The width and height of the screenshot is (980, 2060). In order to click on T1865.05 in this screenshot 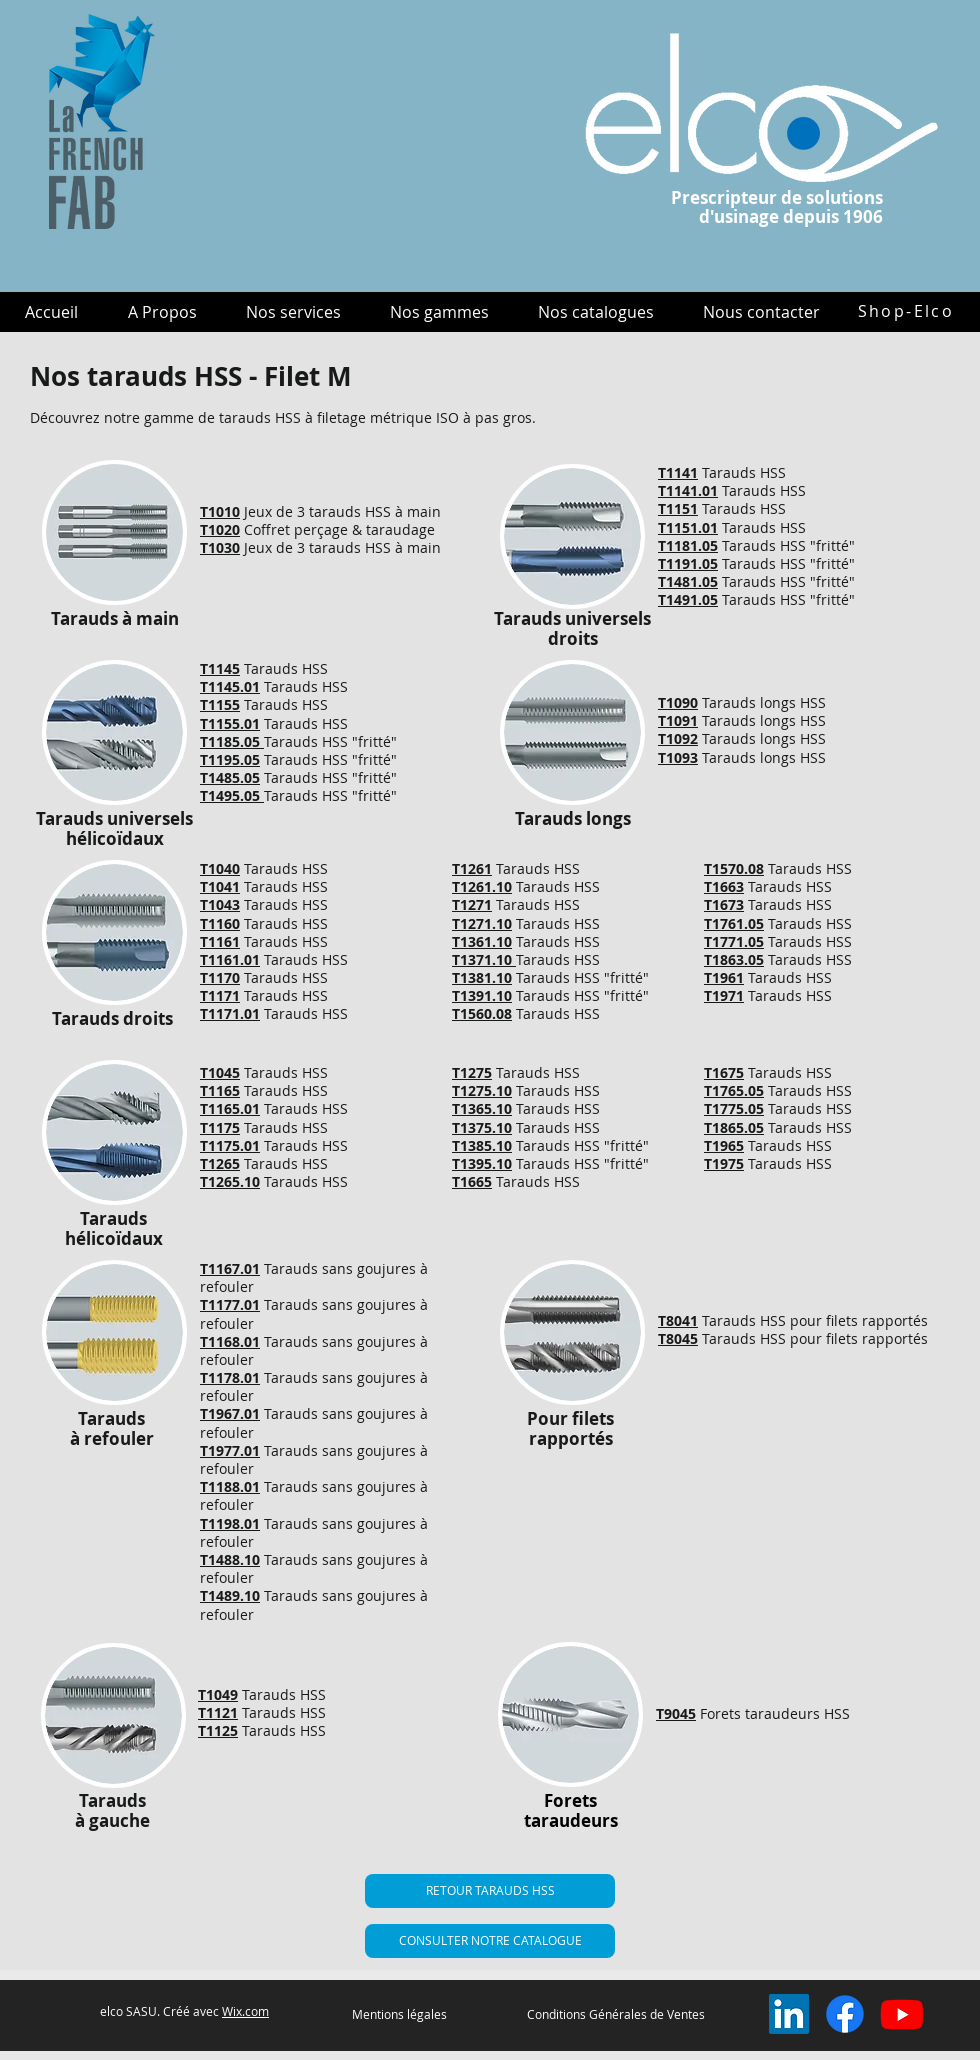, I will do `click(734, 1127)`.